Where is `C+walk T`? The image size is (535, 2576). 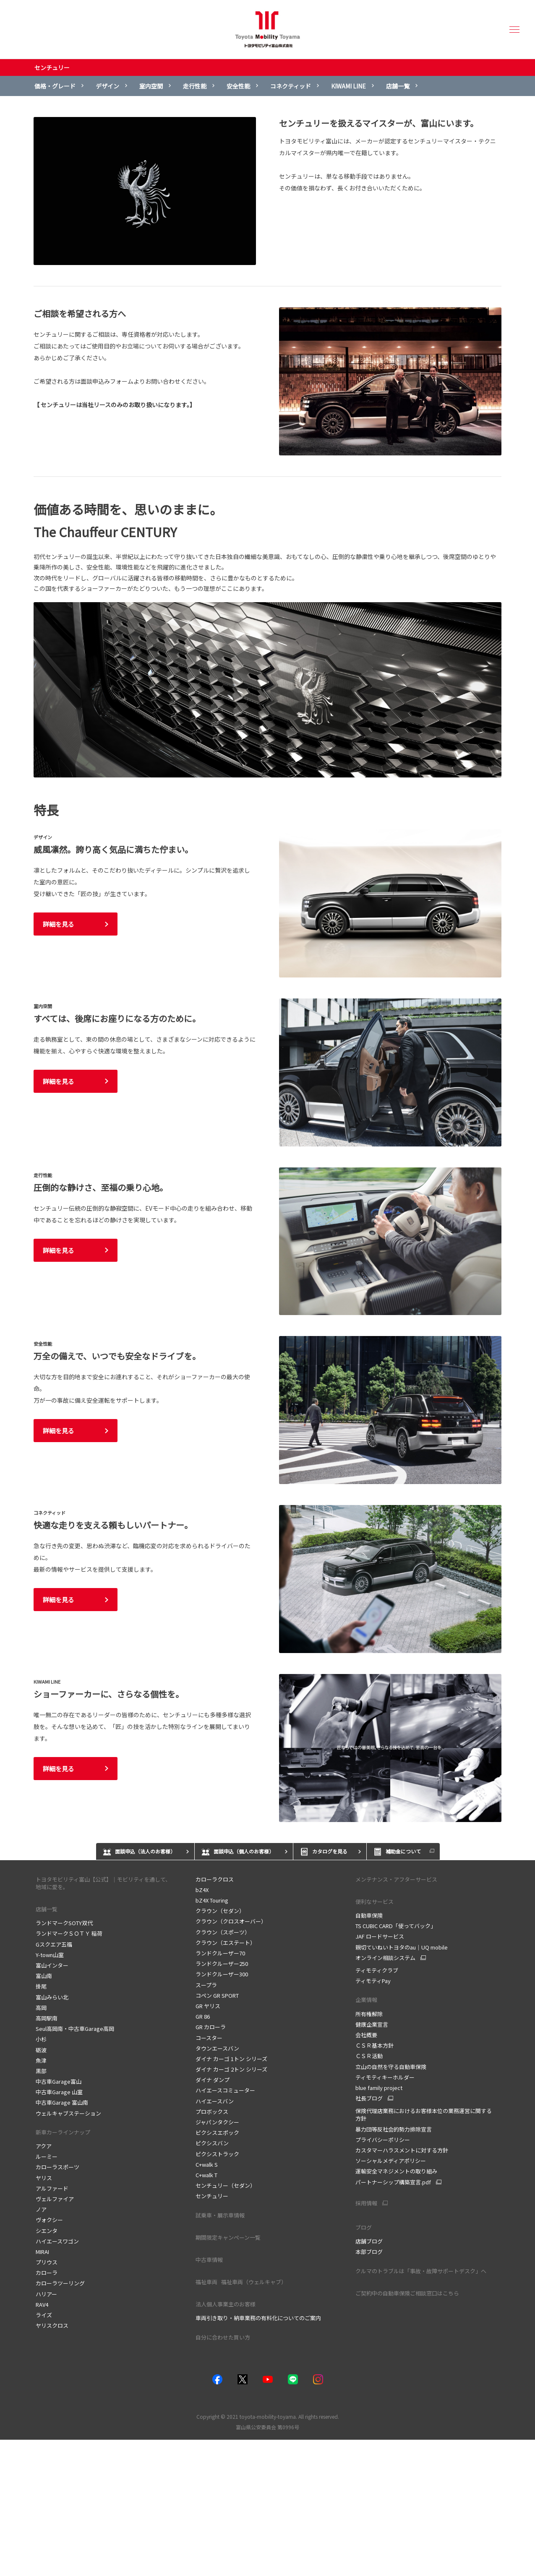 C+walk T is located at coordinates (206, 2175).